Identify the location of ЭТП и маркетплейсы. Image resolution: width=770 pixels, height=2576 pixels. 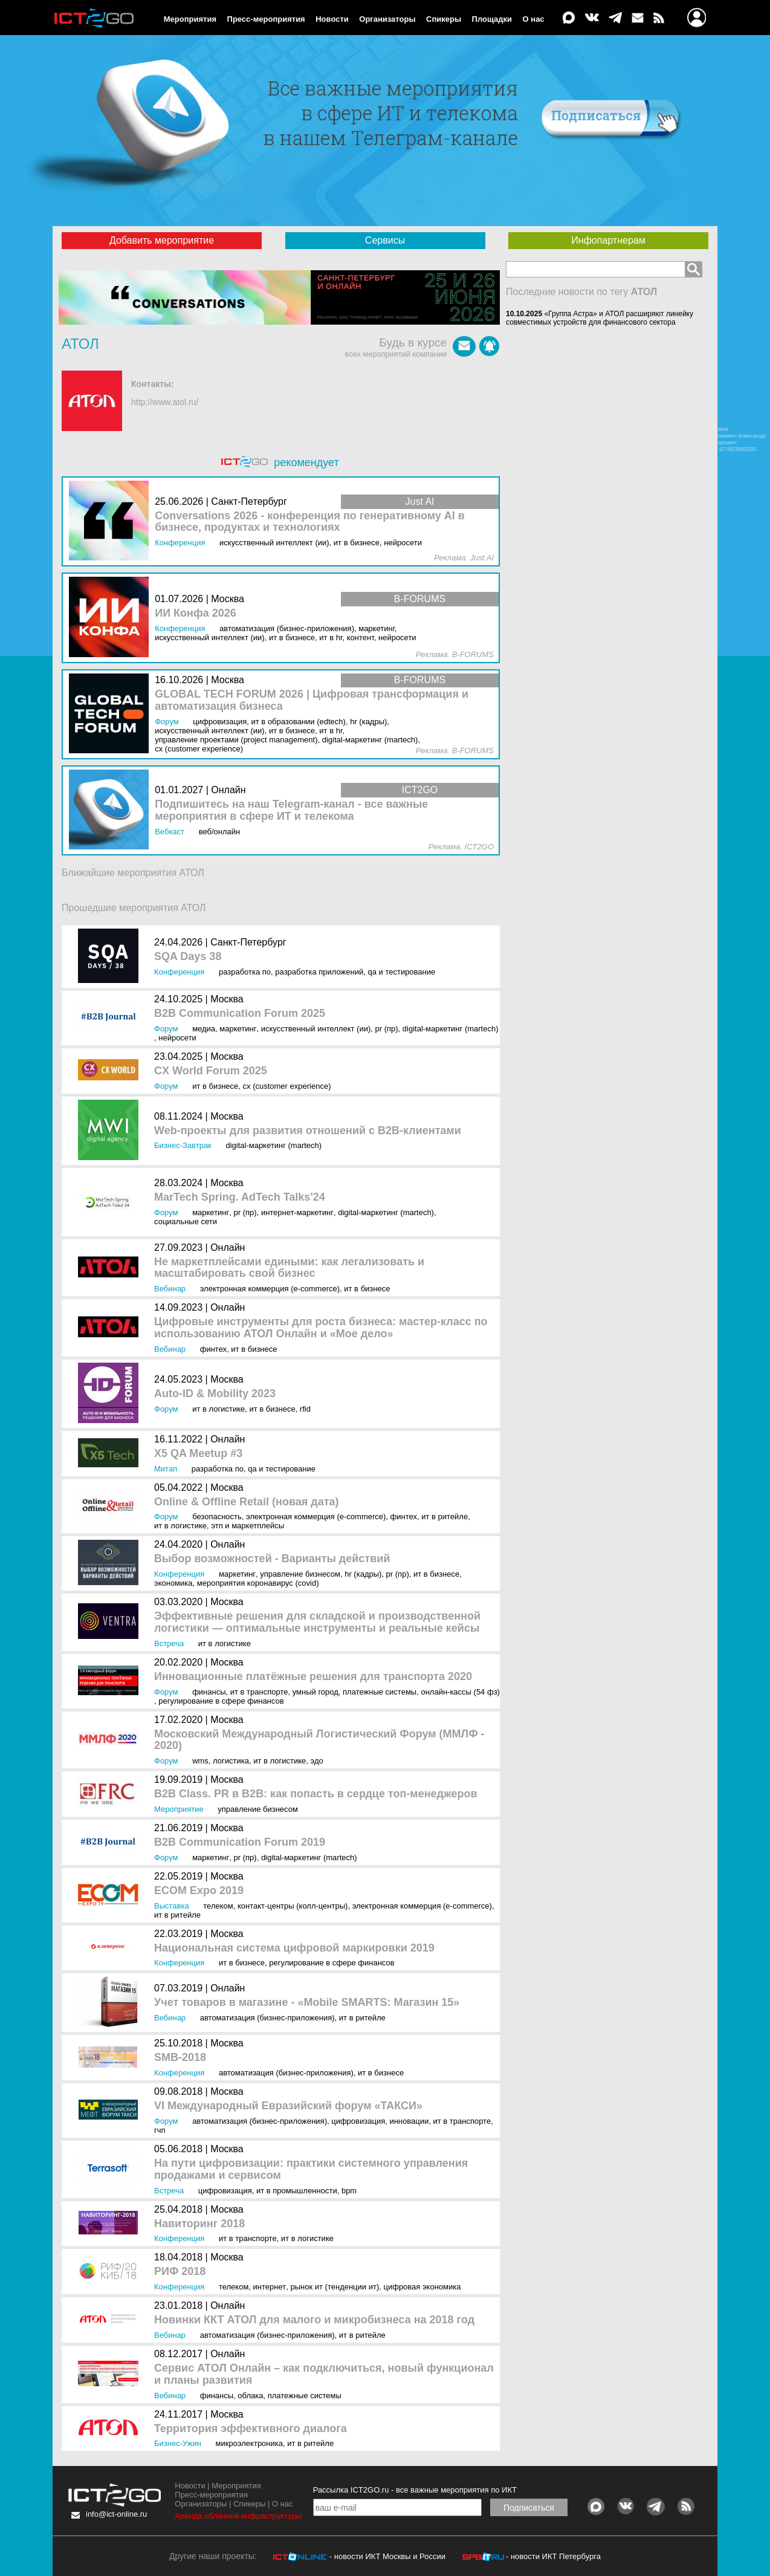
(247, 1525).